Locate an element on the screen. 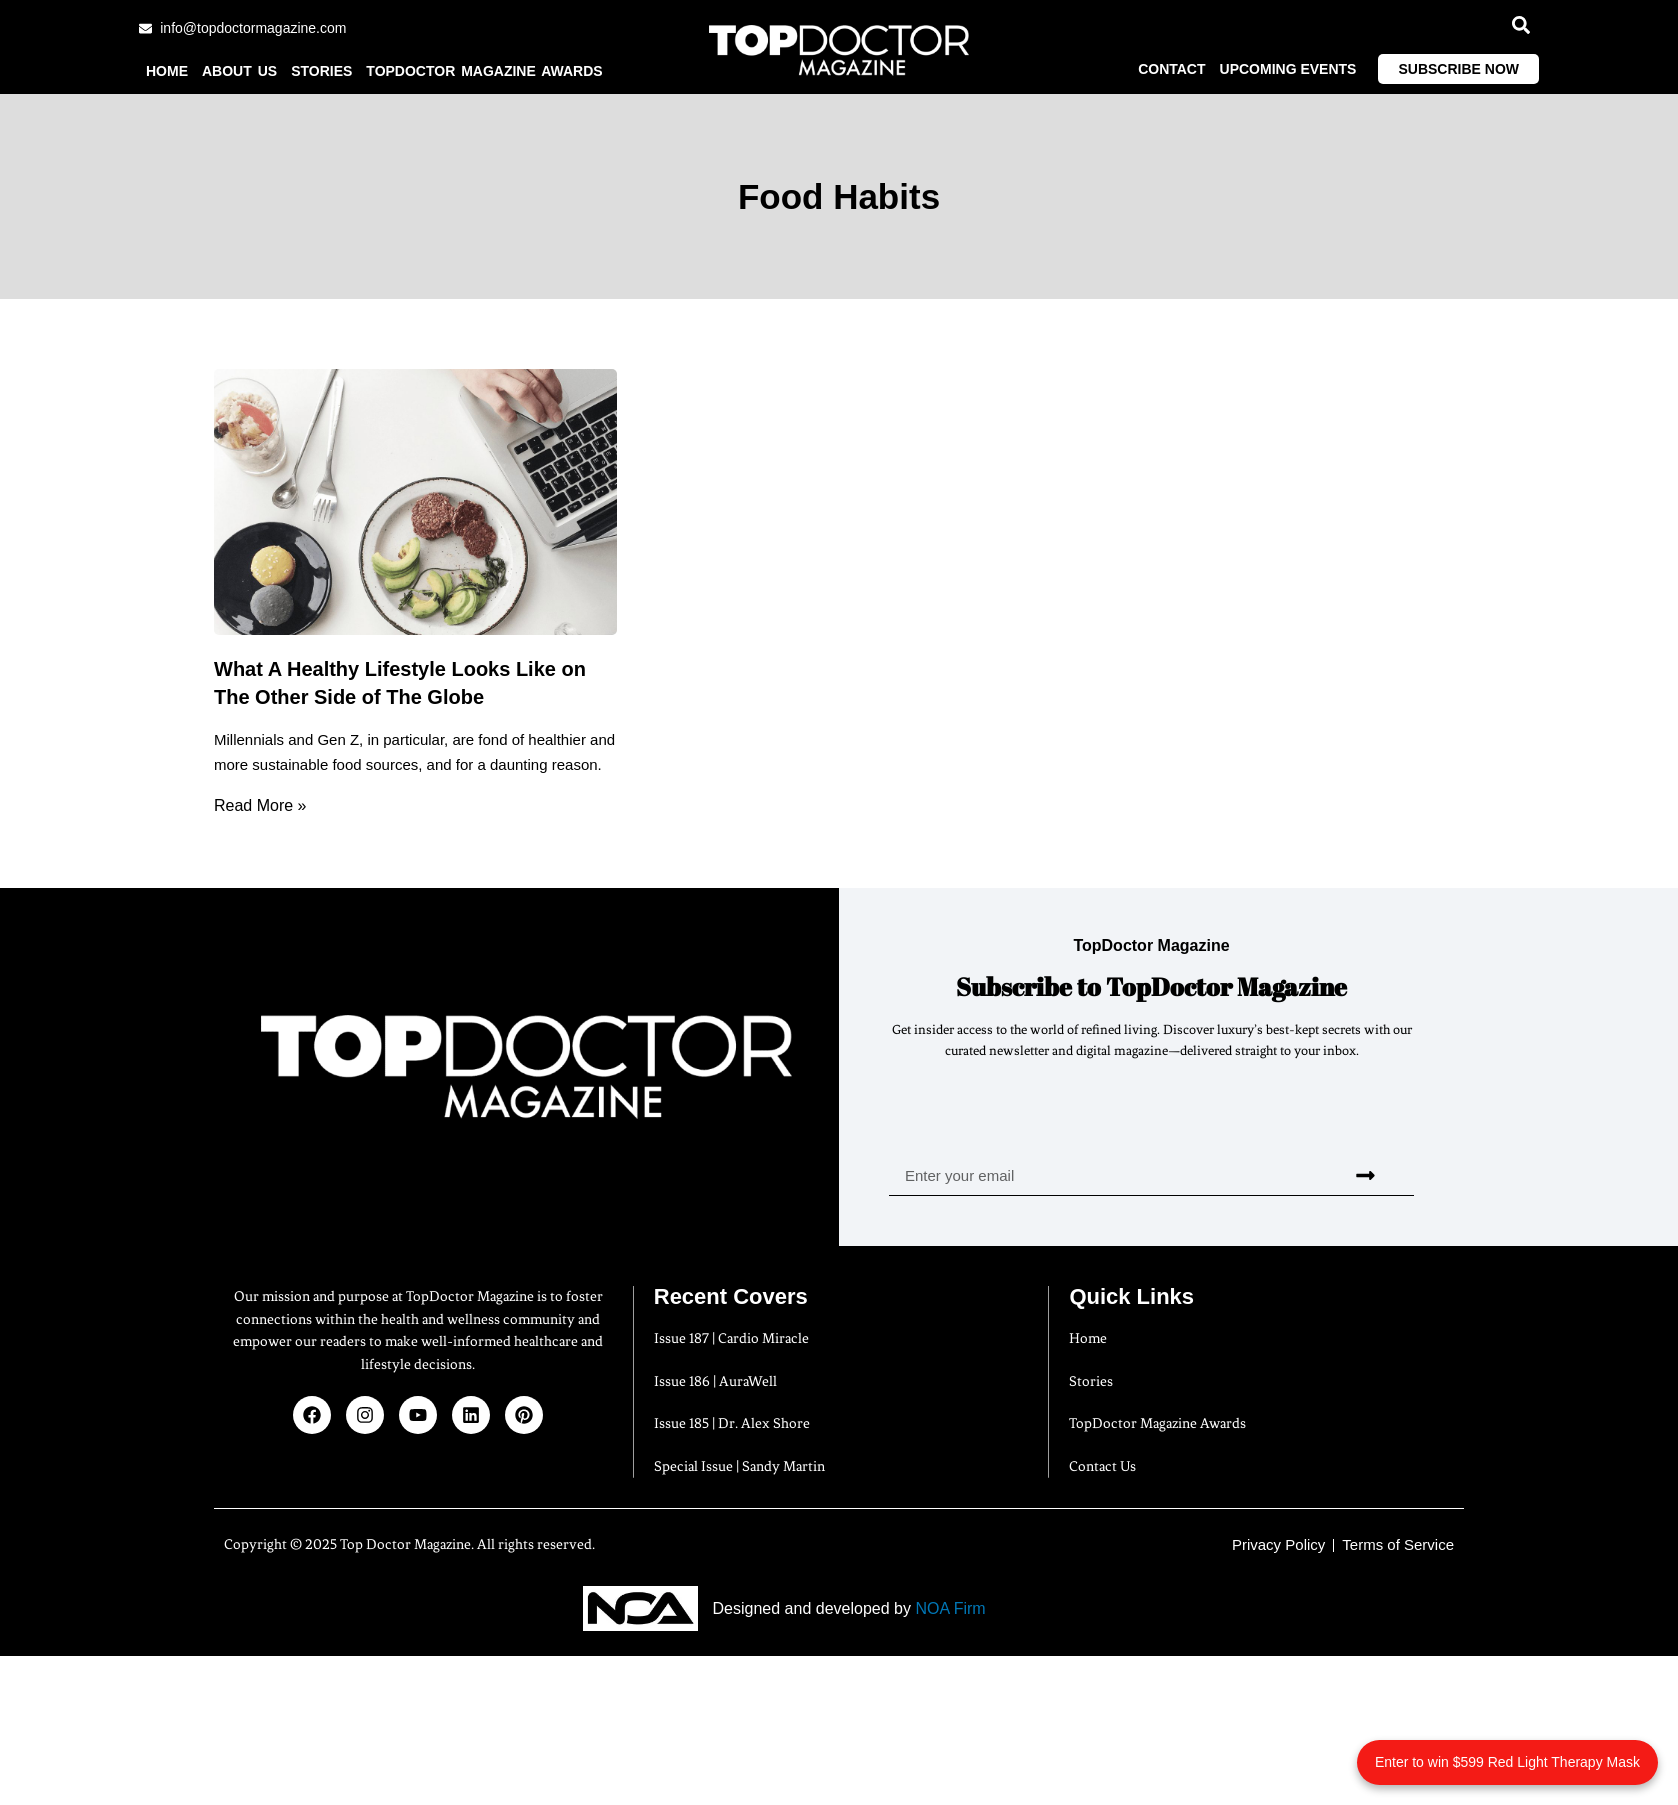  Enter to win $599 Red Light Therapy Mask is located at coordinates (1507, 1762).